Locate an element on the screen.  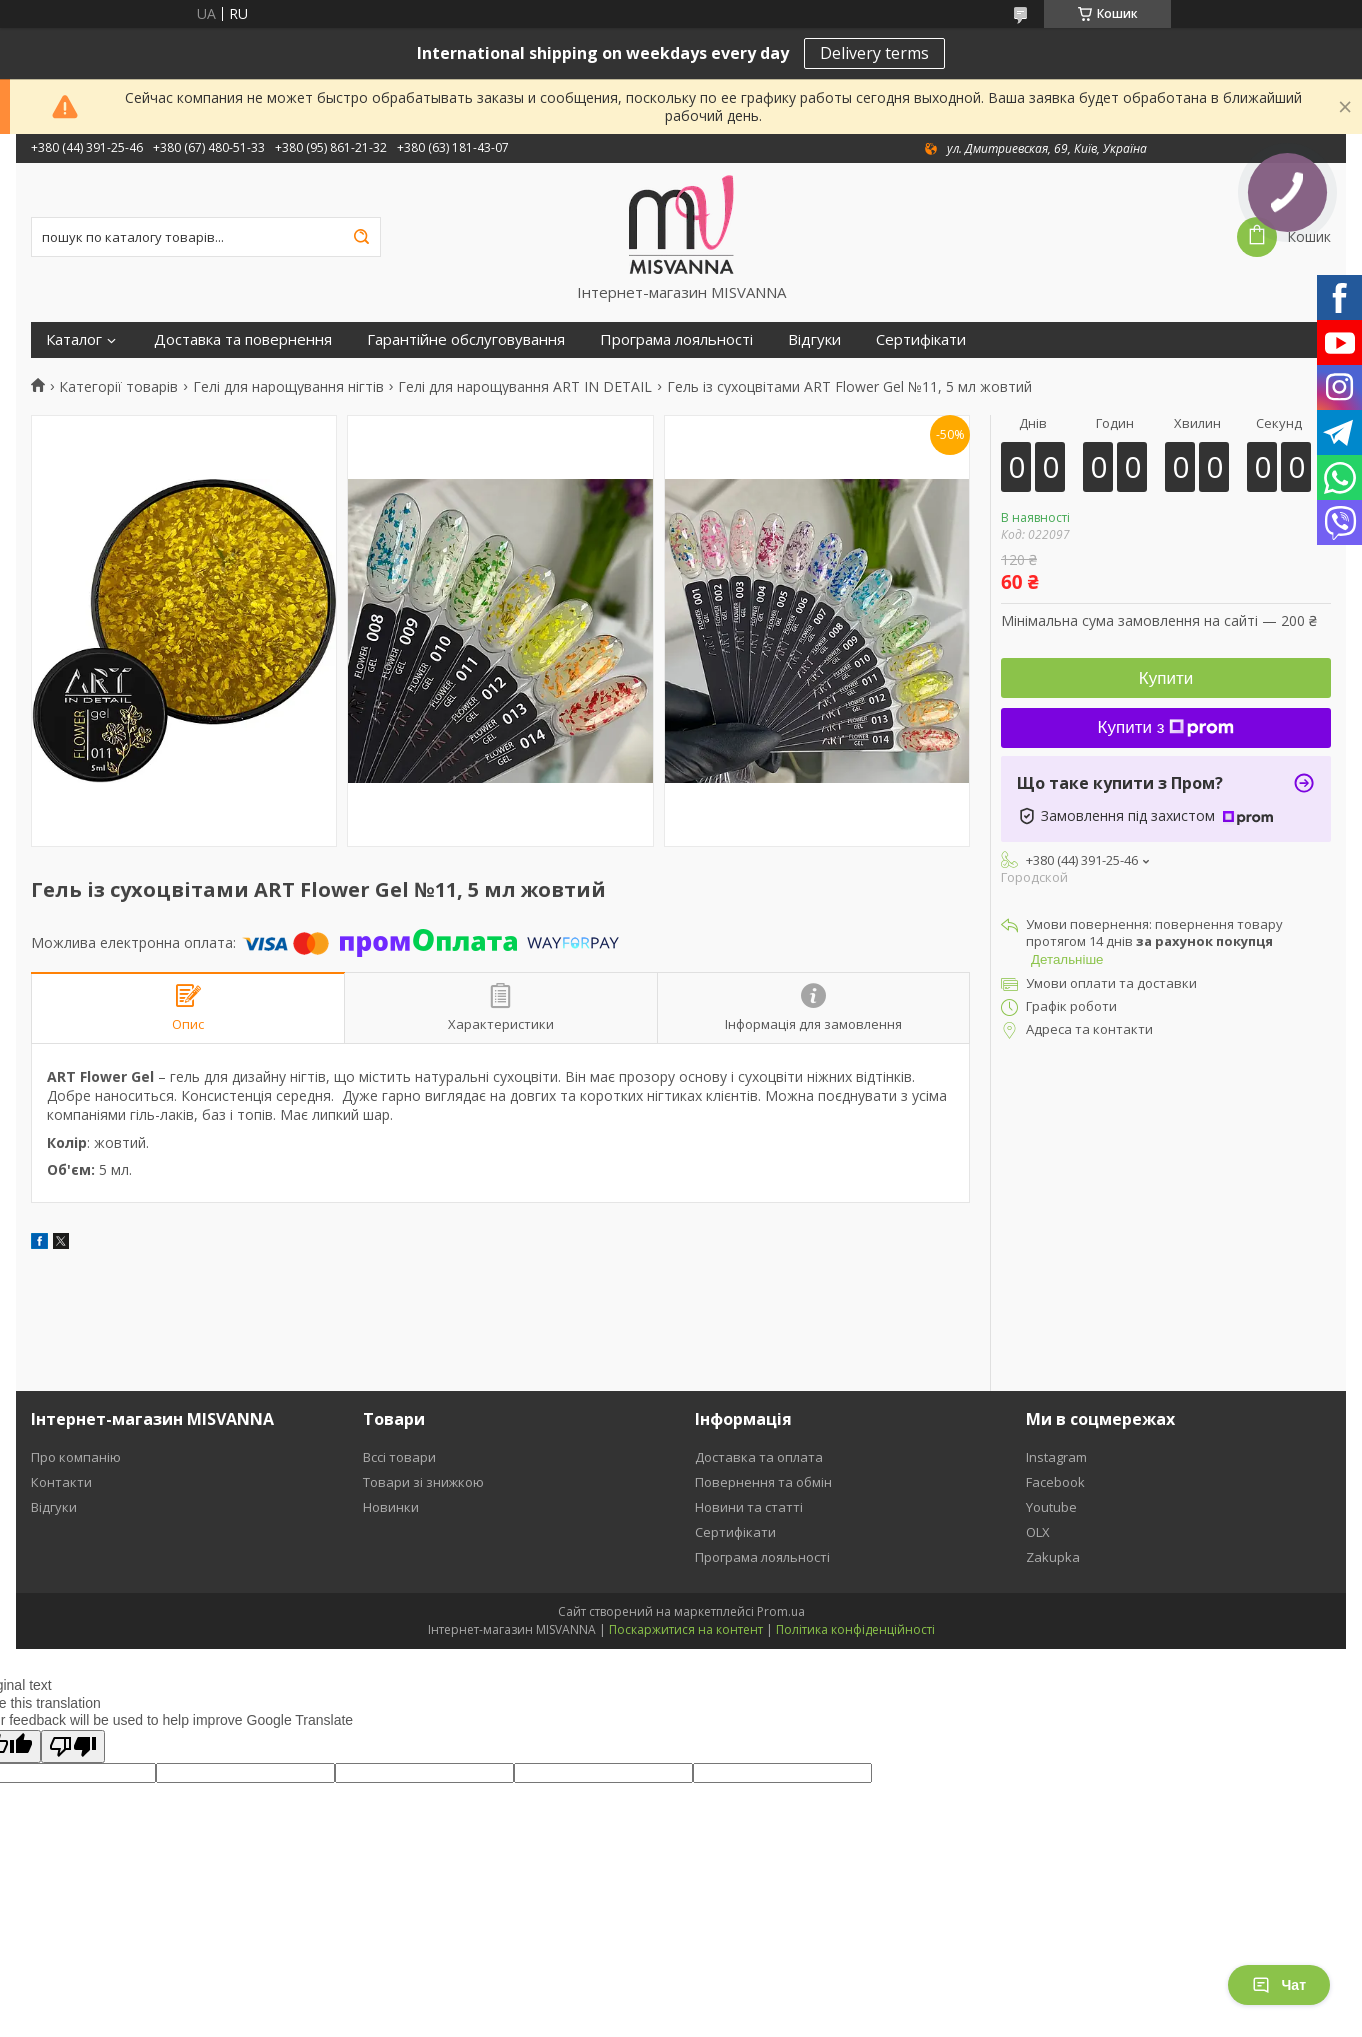
Поскаржитися на контент is located at coordinates (686, 1629).